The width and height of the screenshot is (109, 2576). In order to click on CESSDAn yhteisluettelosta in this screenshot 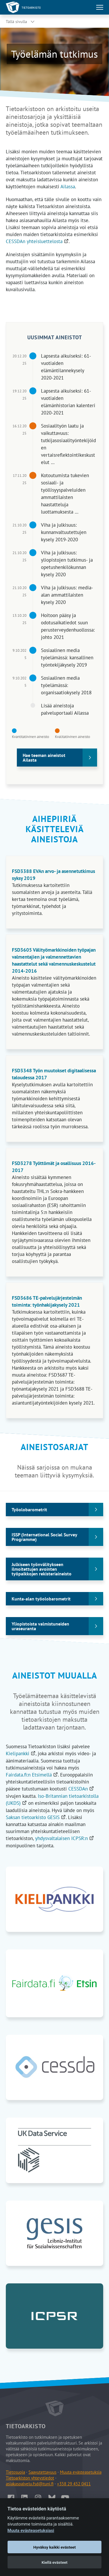, I will do `click(37, 241)`.